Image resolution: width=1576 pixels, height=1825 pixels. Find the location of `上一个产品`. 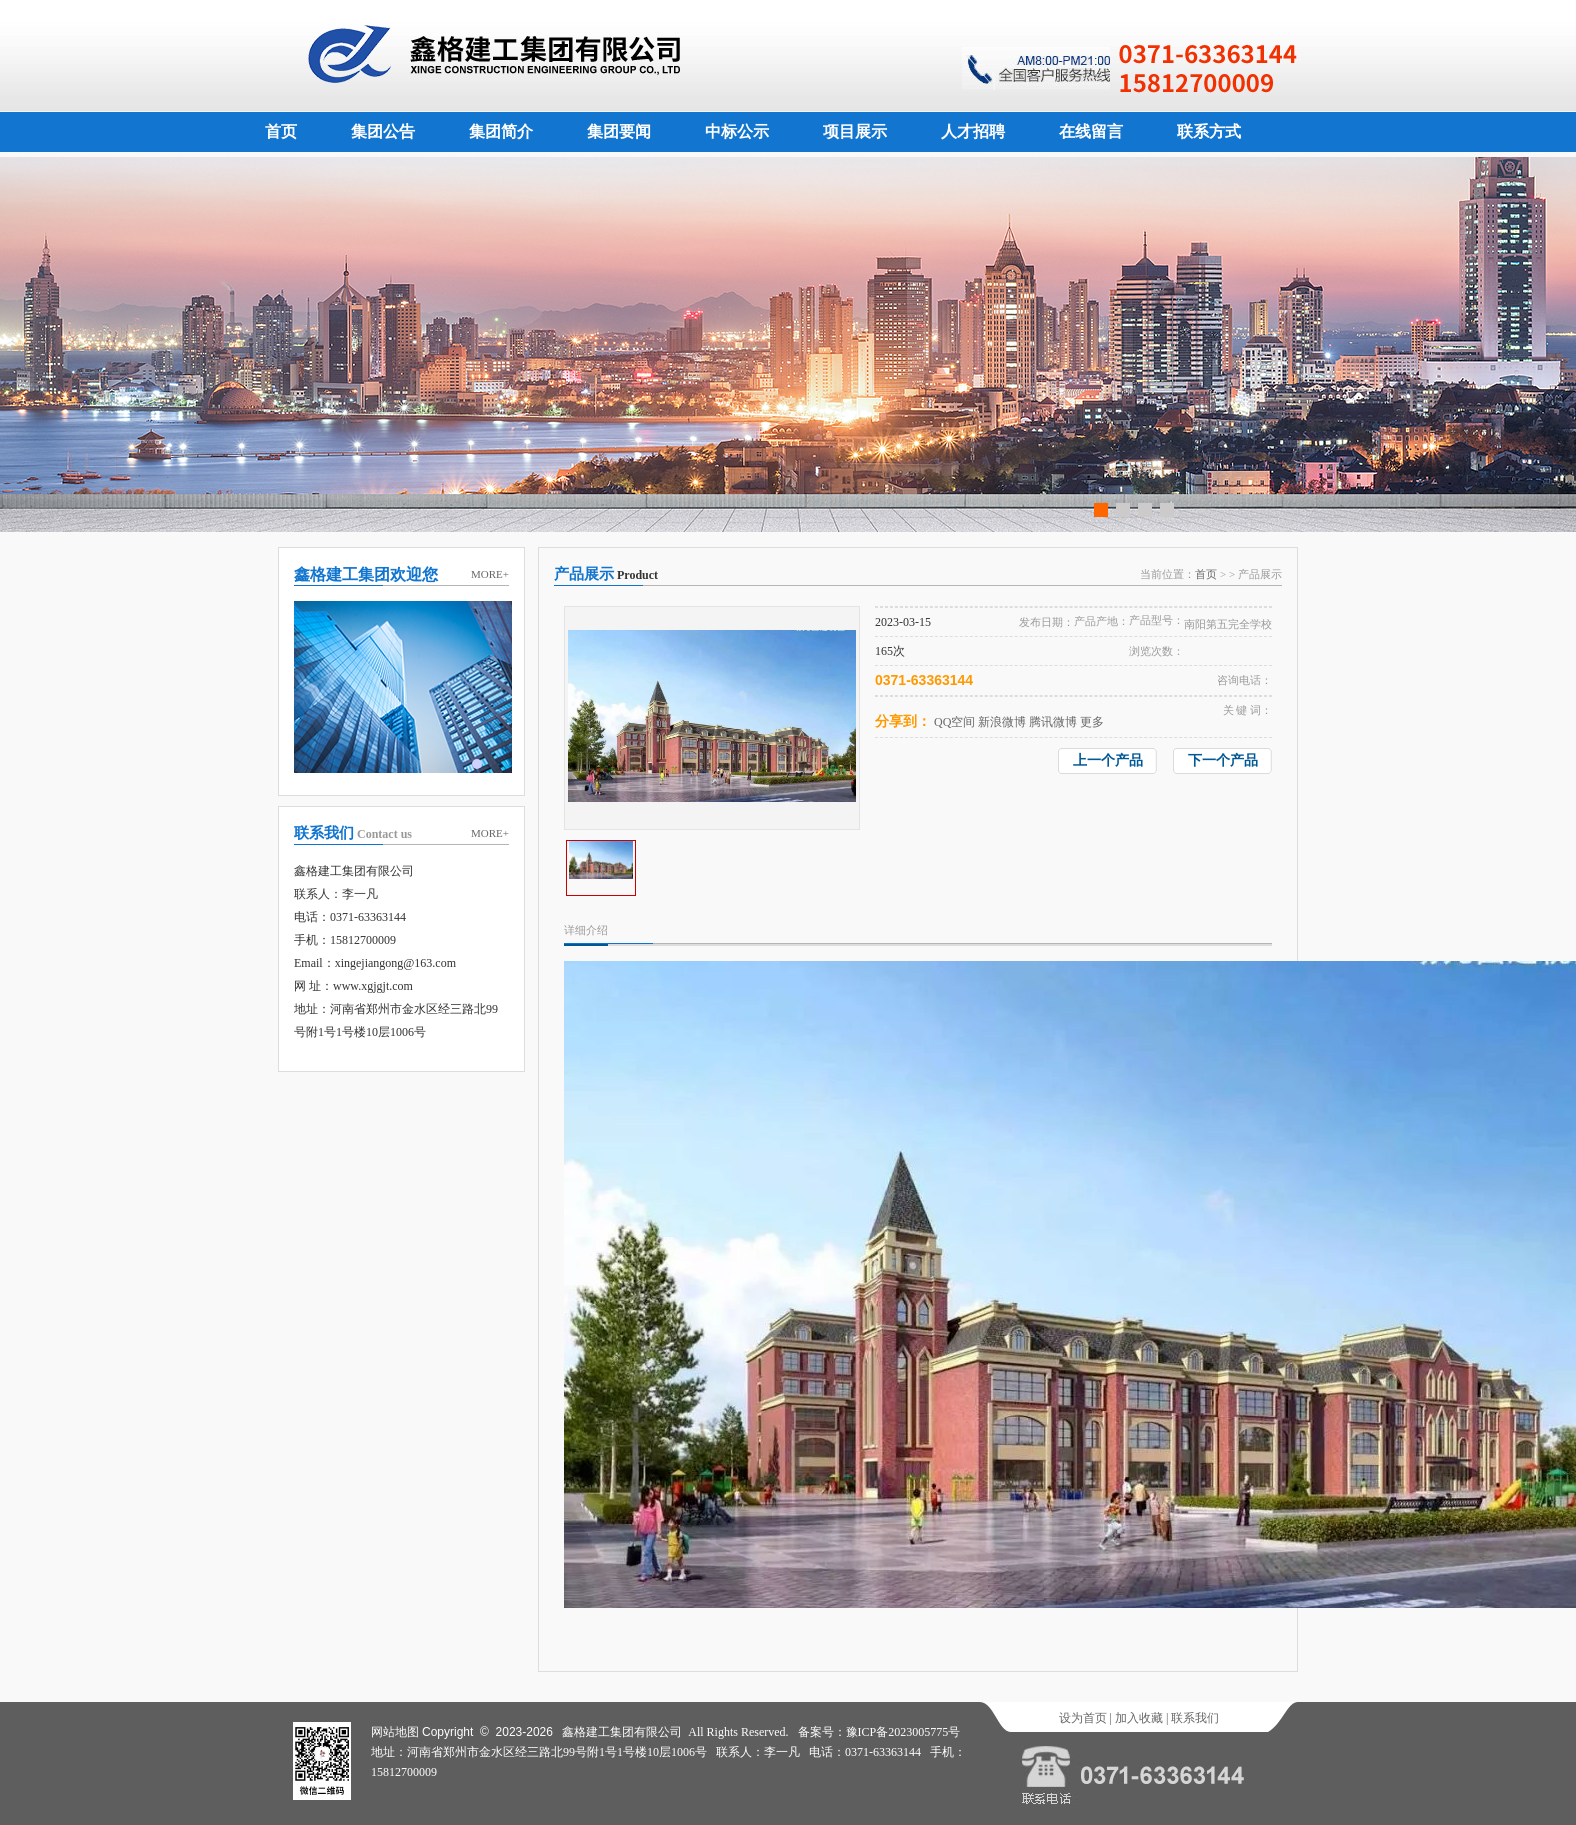

上一个产品 is located at coordinates (1108, 760).